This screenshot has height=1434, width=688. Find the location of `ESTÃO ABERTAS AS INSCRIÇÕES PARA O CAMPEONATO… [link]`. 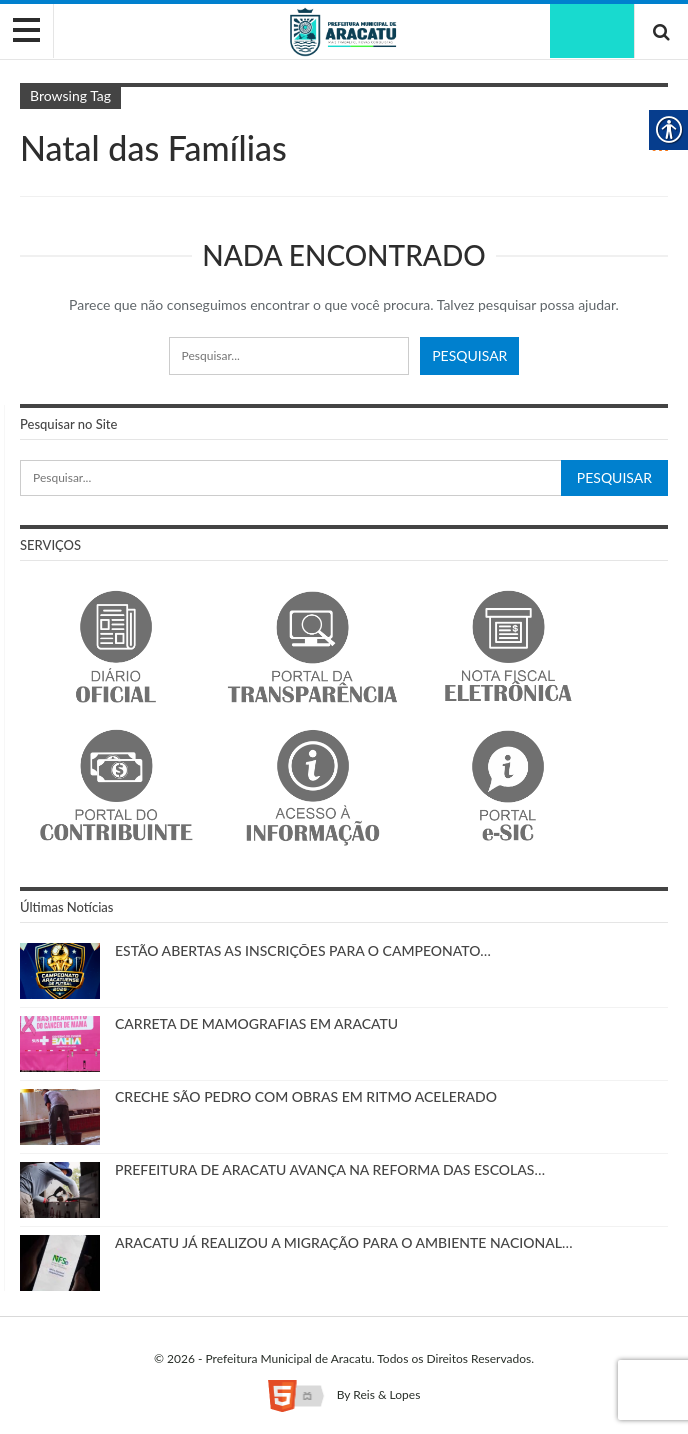

ESTÃO ABERTAS AS INSCRIÇÕES PARA O CAMPEONATO… [link] is located at coordinates (303, 950).